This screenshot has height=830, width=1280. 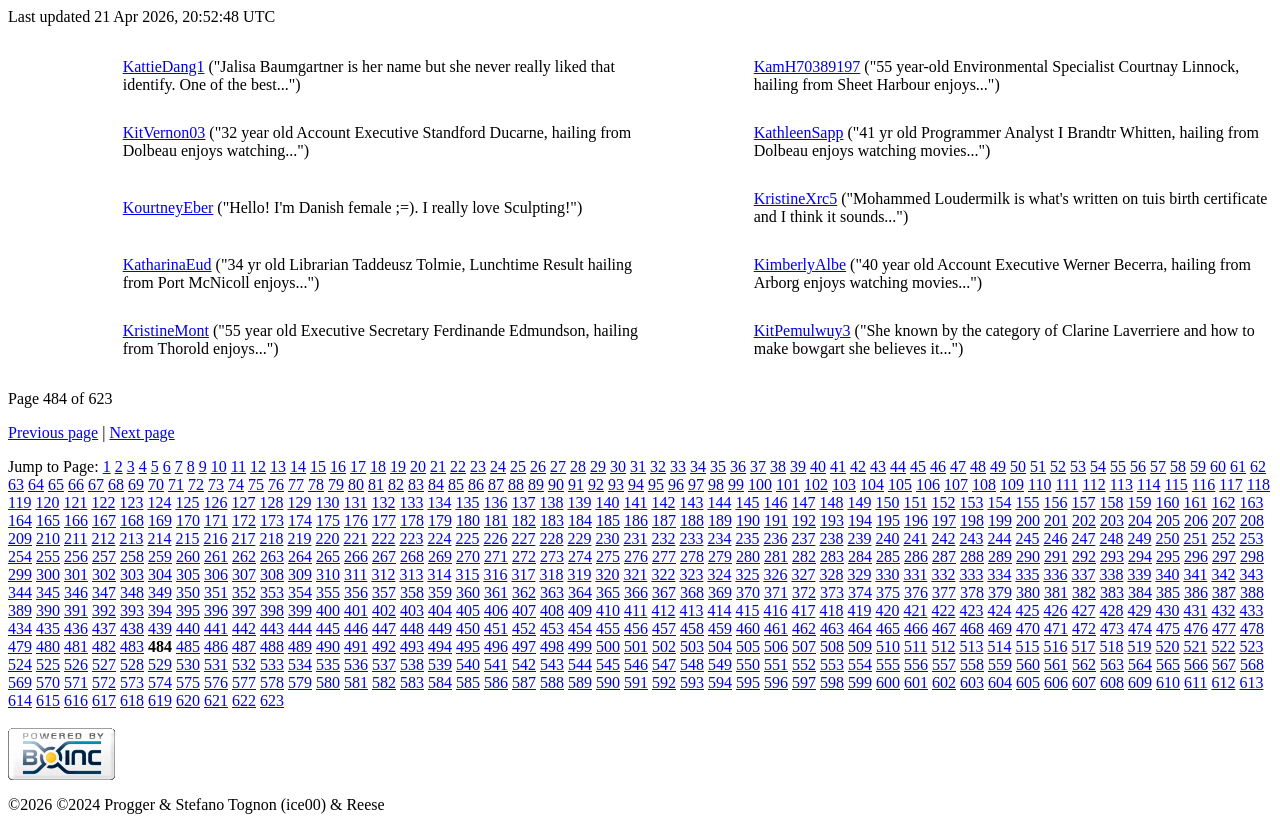 What do you see at coordinates (236, 484) in the screenshot?
I see `74` at bounding box center [236, 484].